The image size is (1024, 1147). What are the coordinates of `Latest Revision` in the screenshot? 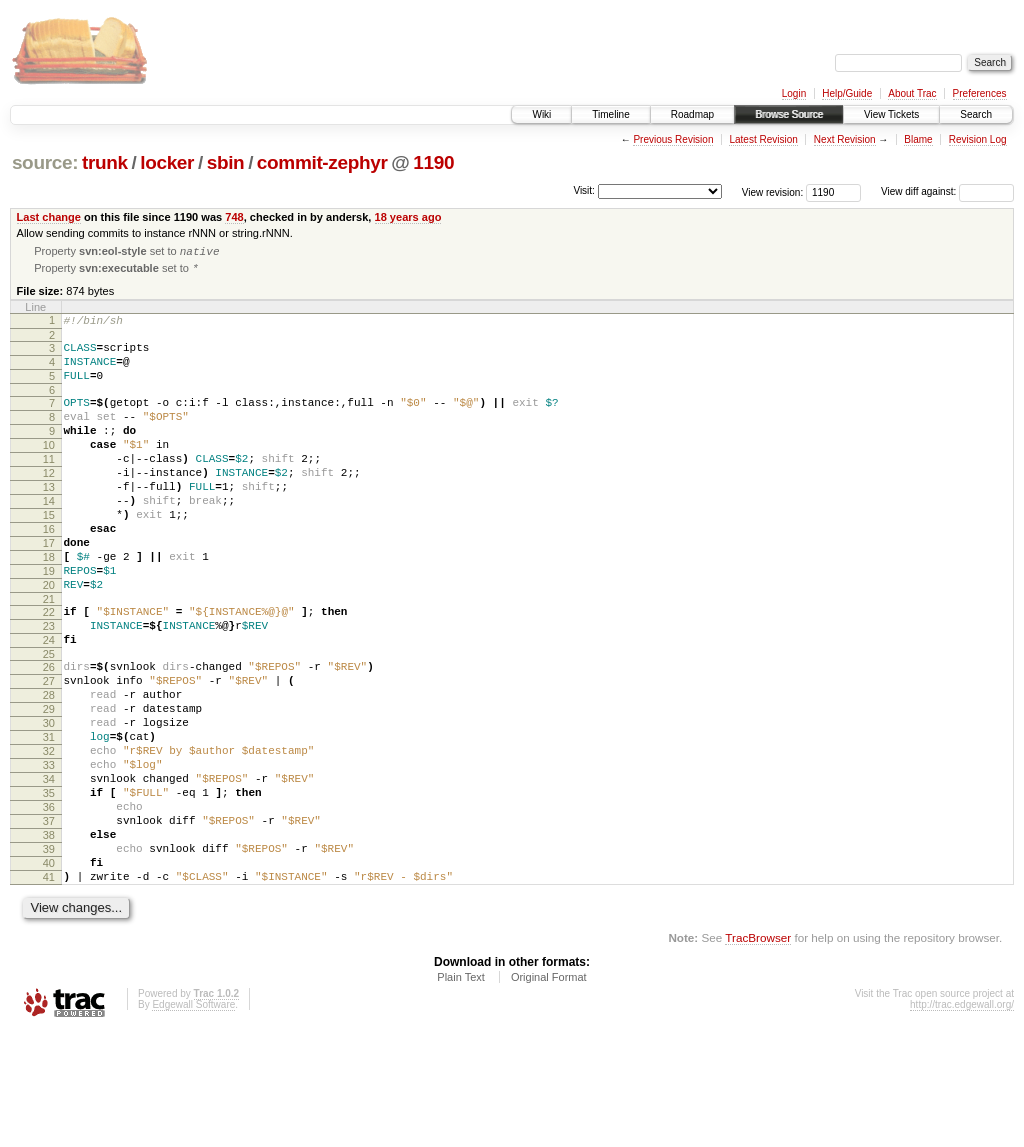 It's located at (763, 139).